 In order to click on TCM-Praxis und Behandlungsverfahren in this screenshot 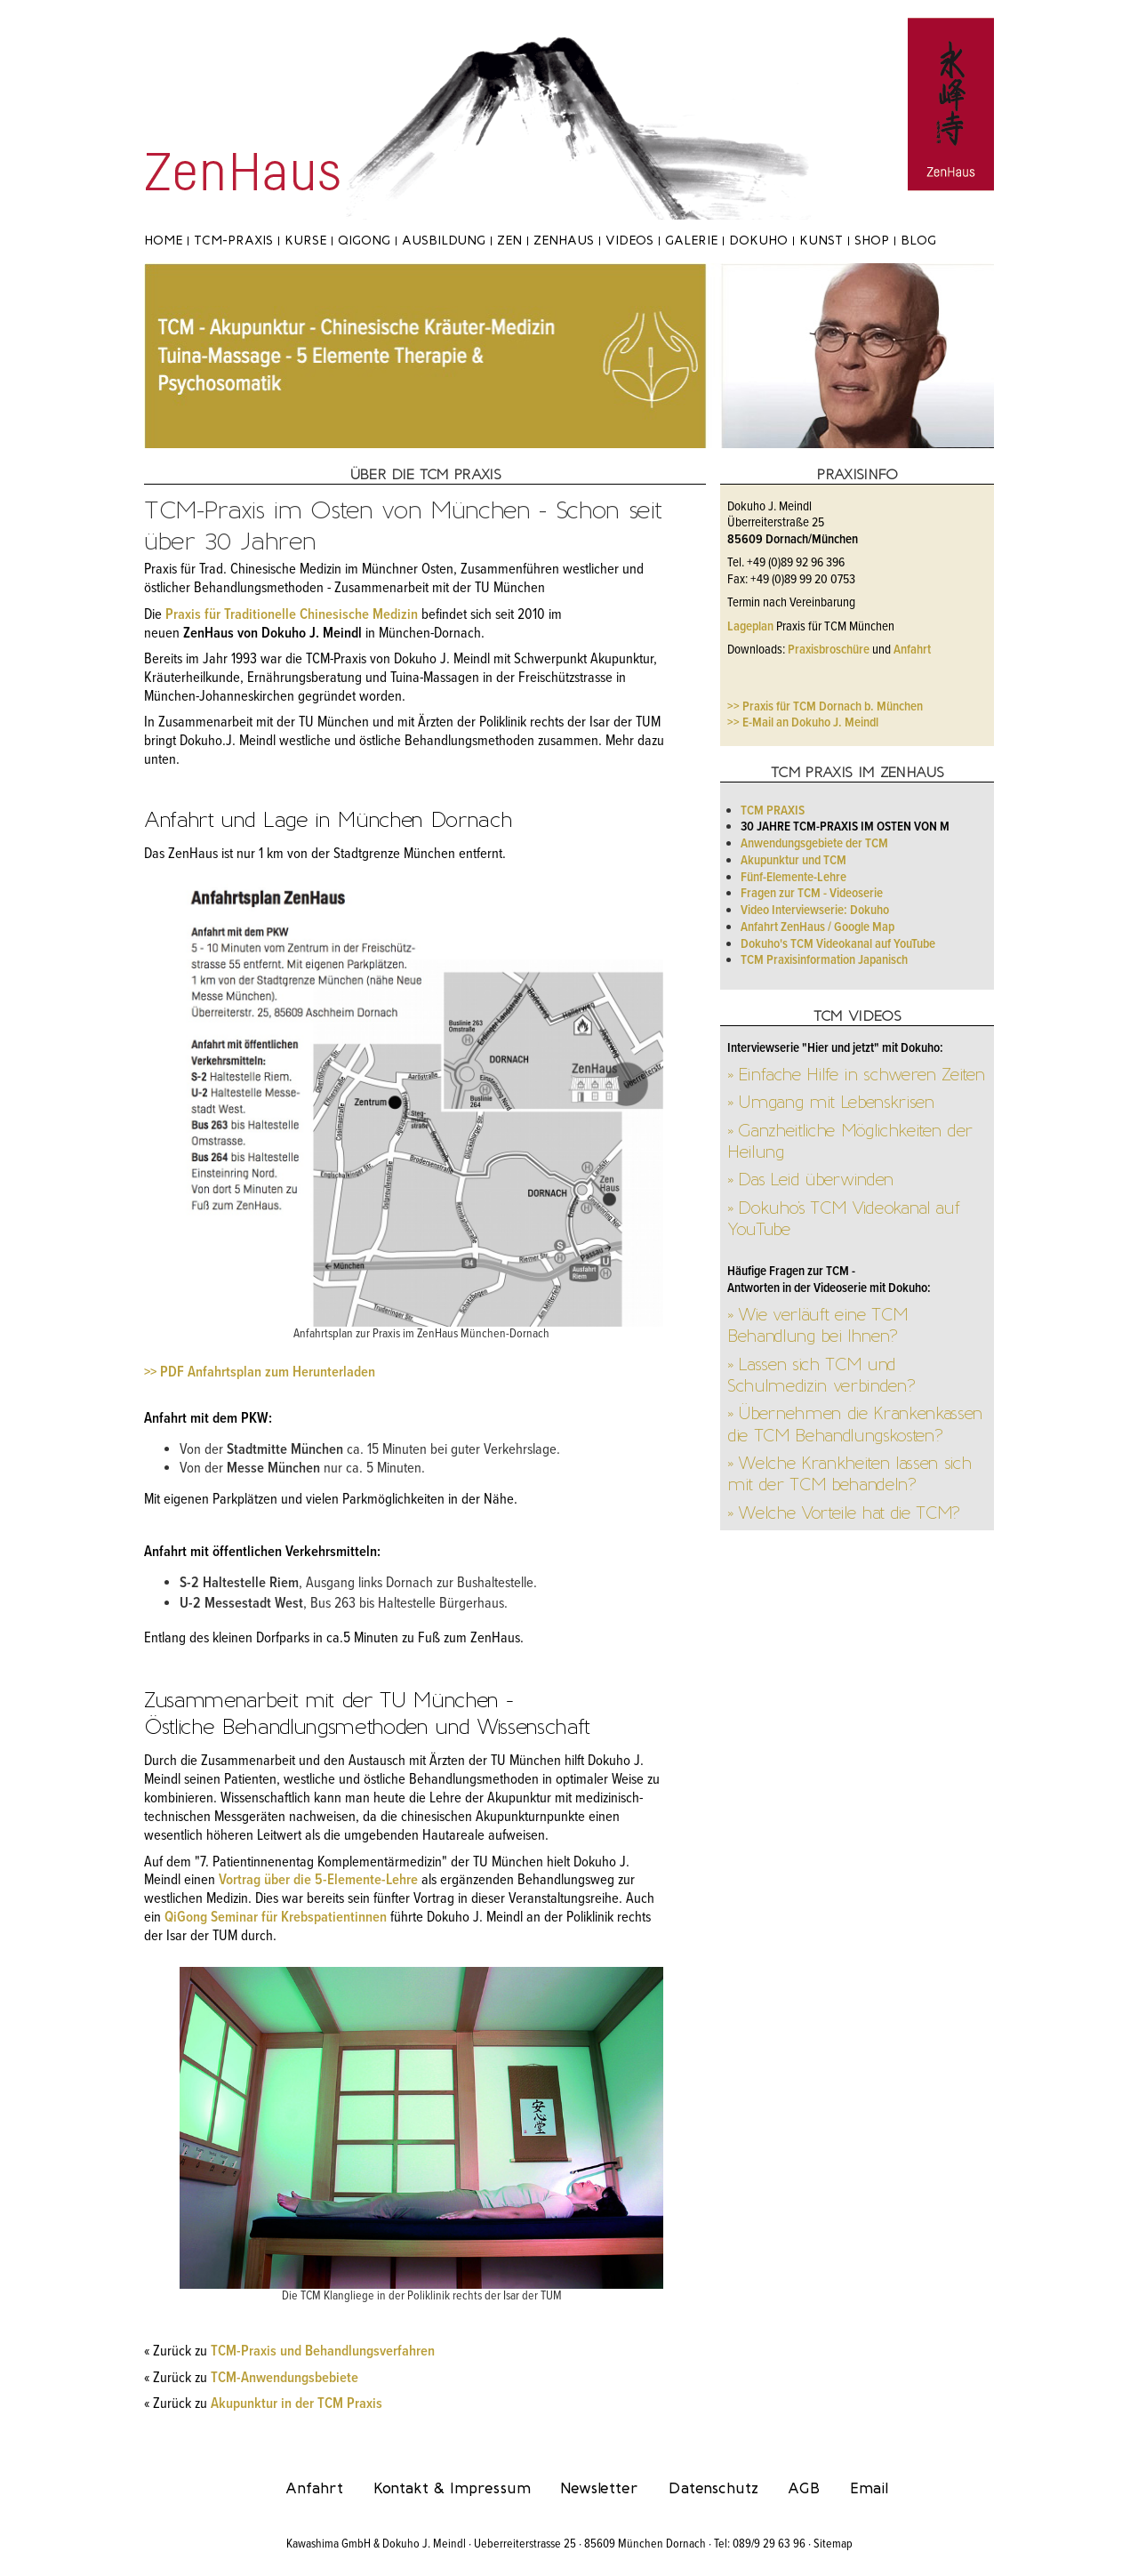, I will do `click(323, 2352)`.